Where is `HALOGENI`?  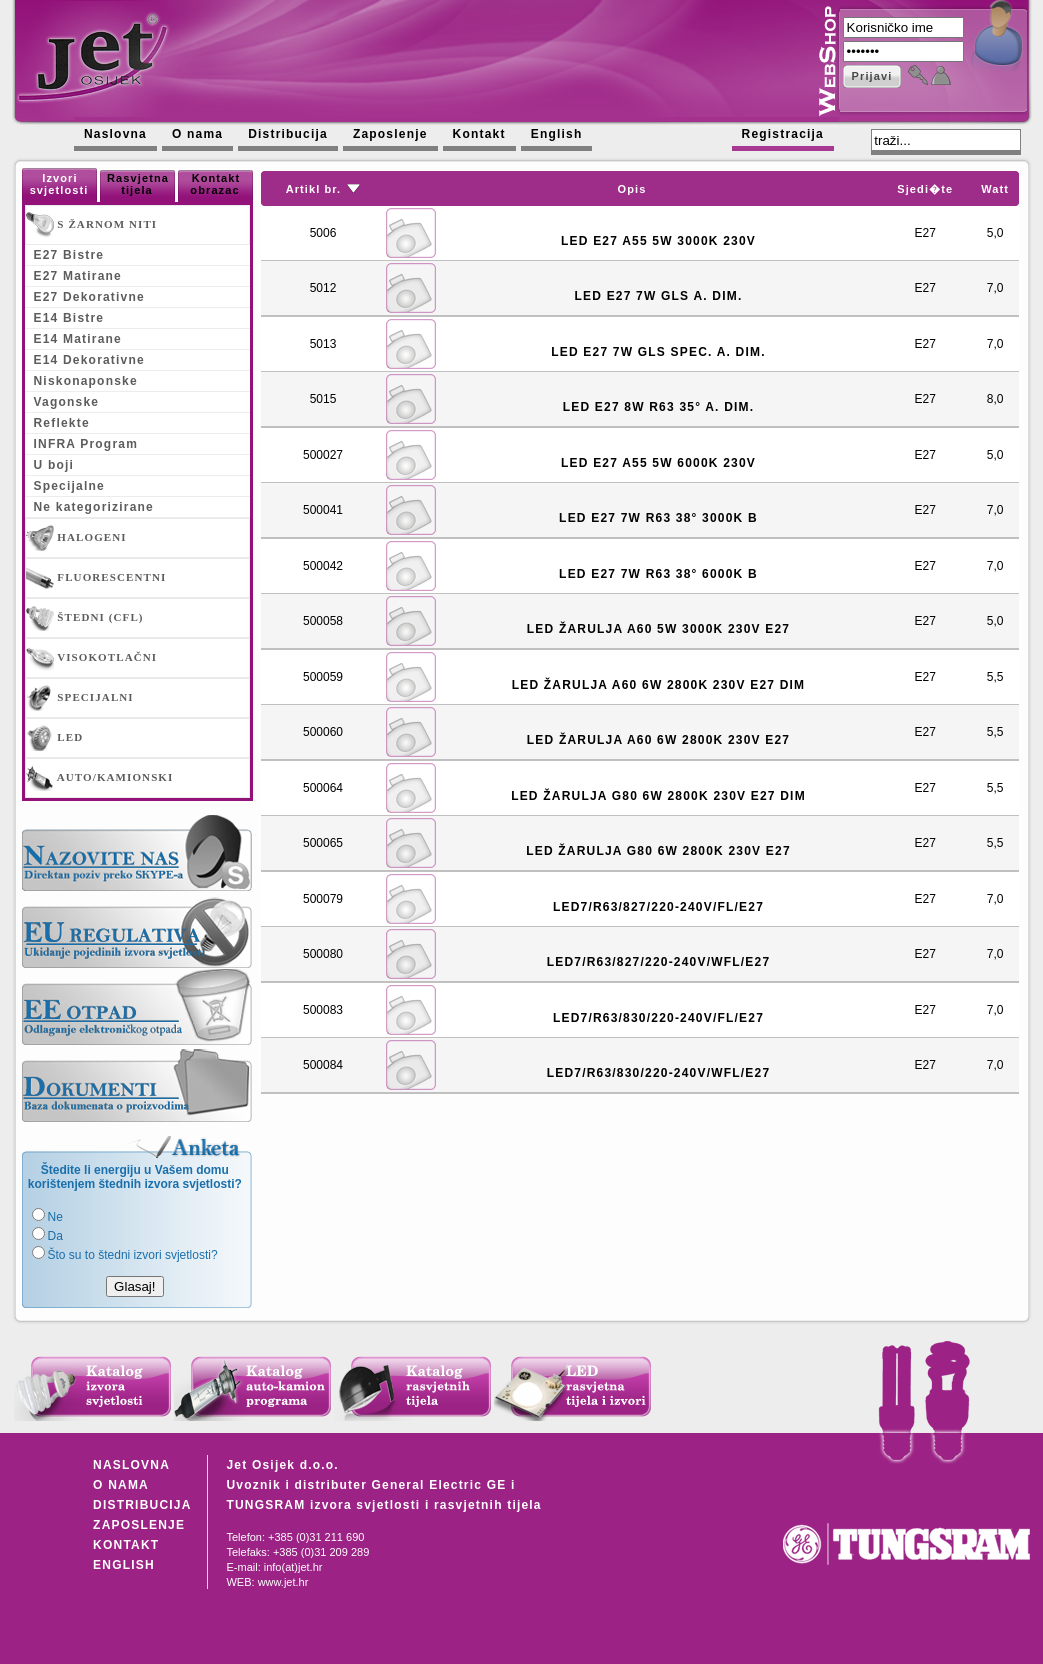
HALOGENI is located at coordinates (76, 538).